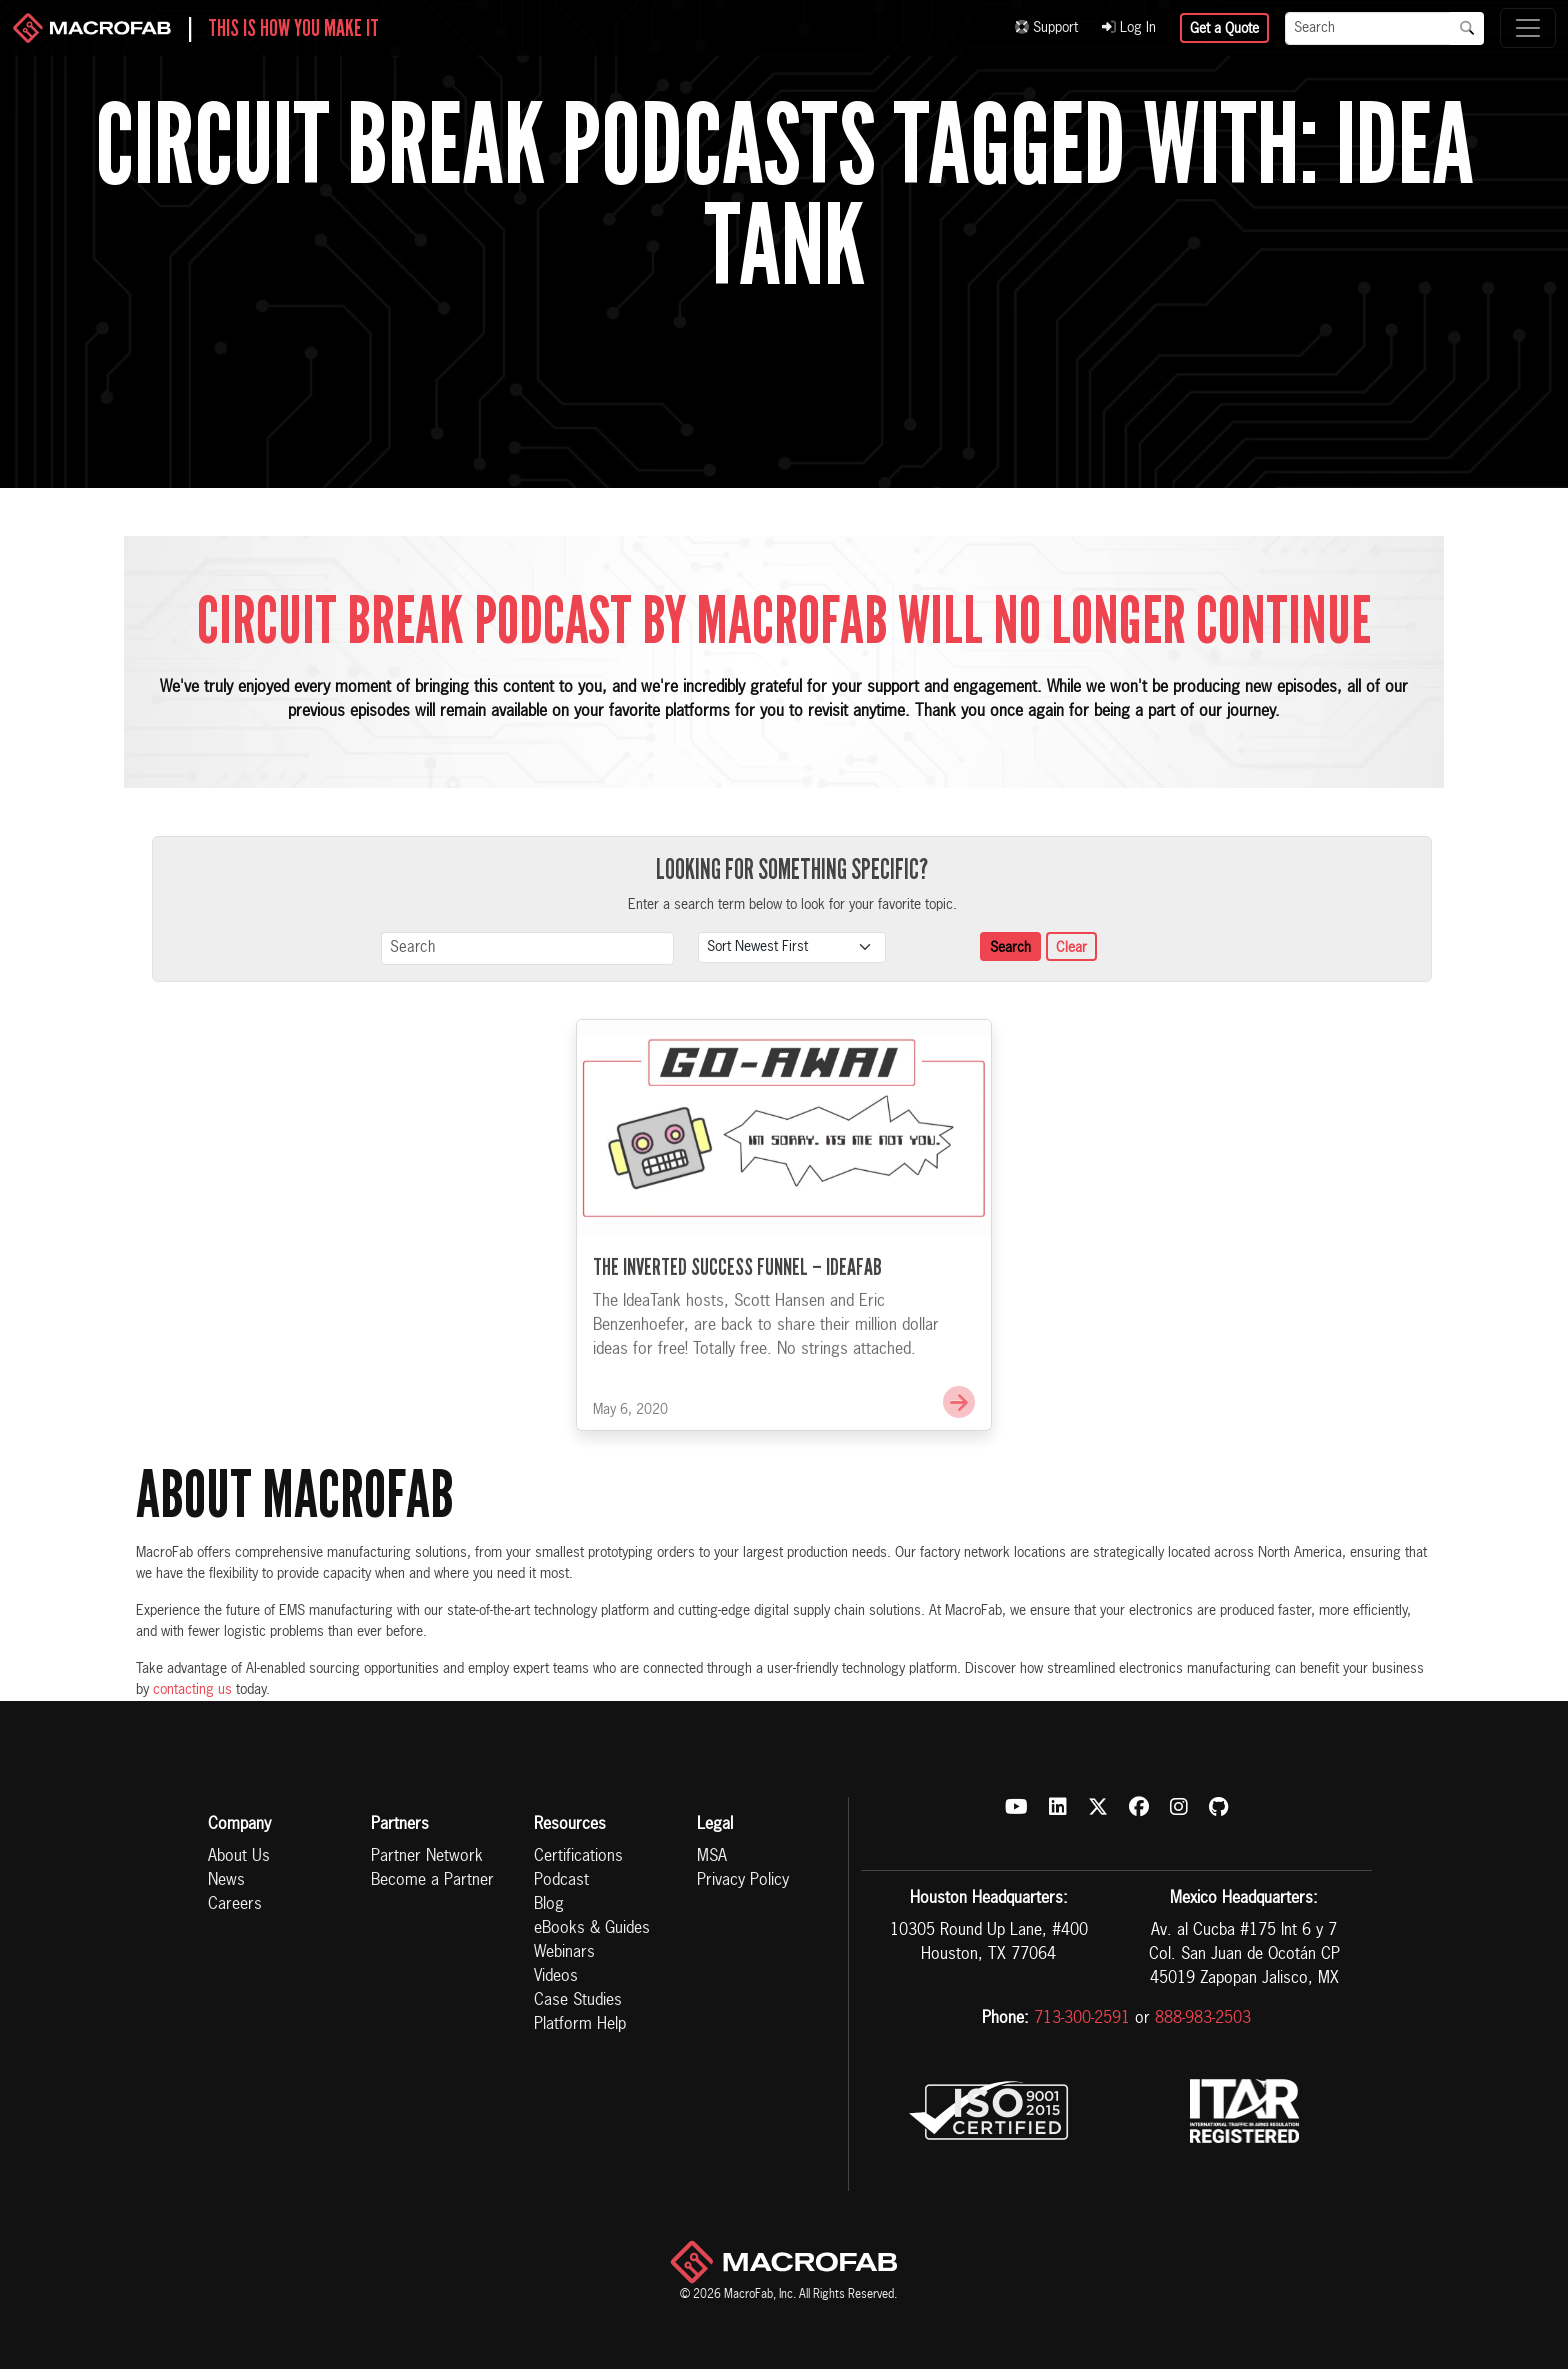 The width and height of the screenshot is (1568, 2369). Describe the element at coordinates (561, 1881) in the screenshot. I see `Podcast` at that location.